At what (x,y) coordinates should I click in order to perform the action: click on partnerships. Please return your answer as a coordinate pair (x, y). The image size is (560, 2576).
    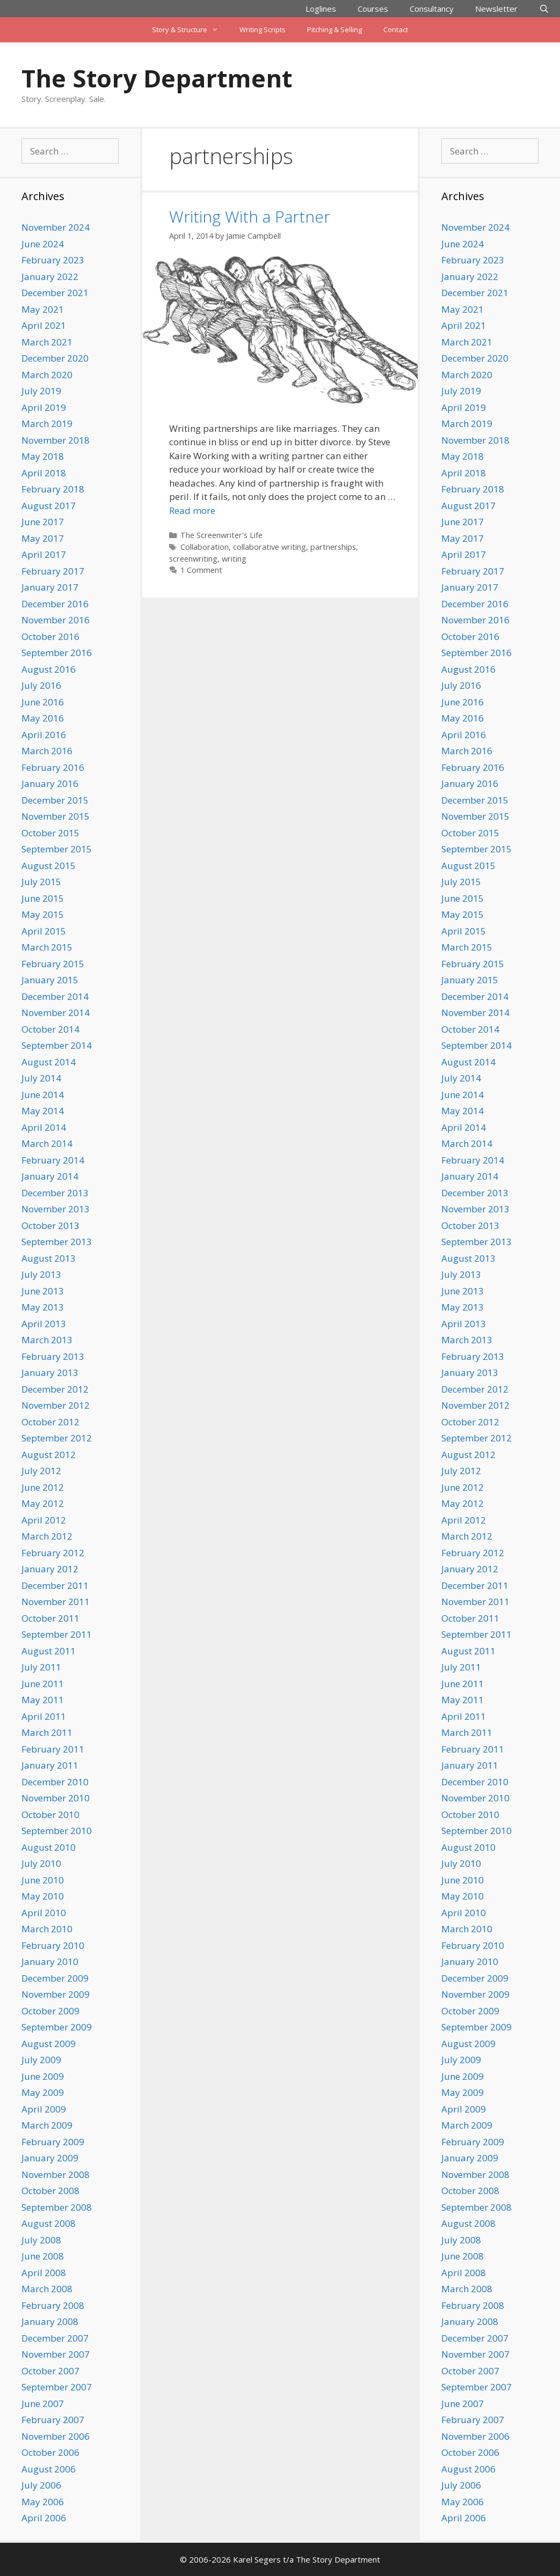
    Looking at the image, I should click on (333, 547).